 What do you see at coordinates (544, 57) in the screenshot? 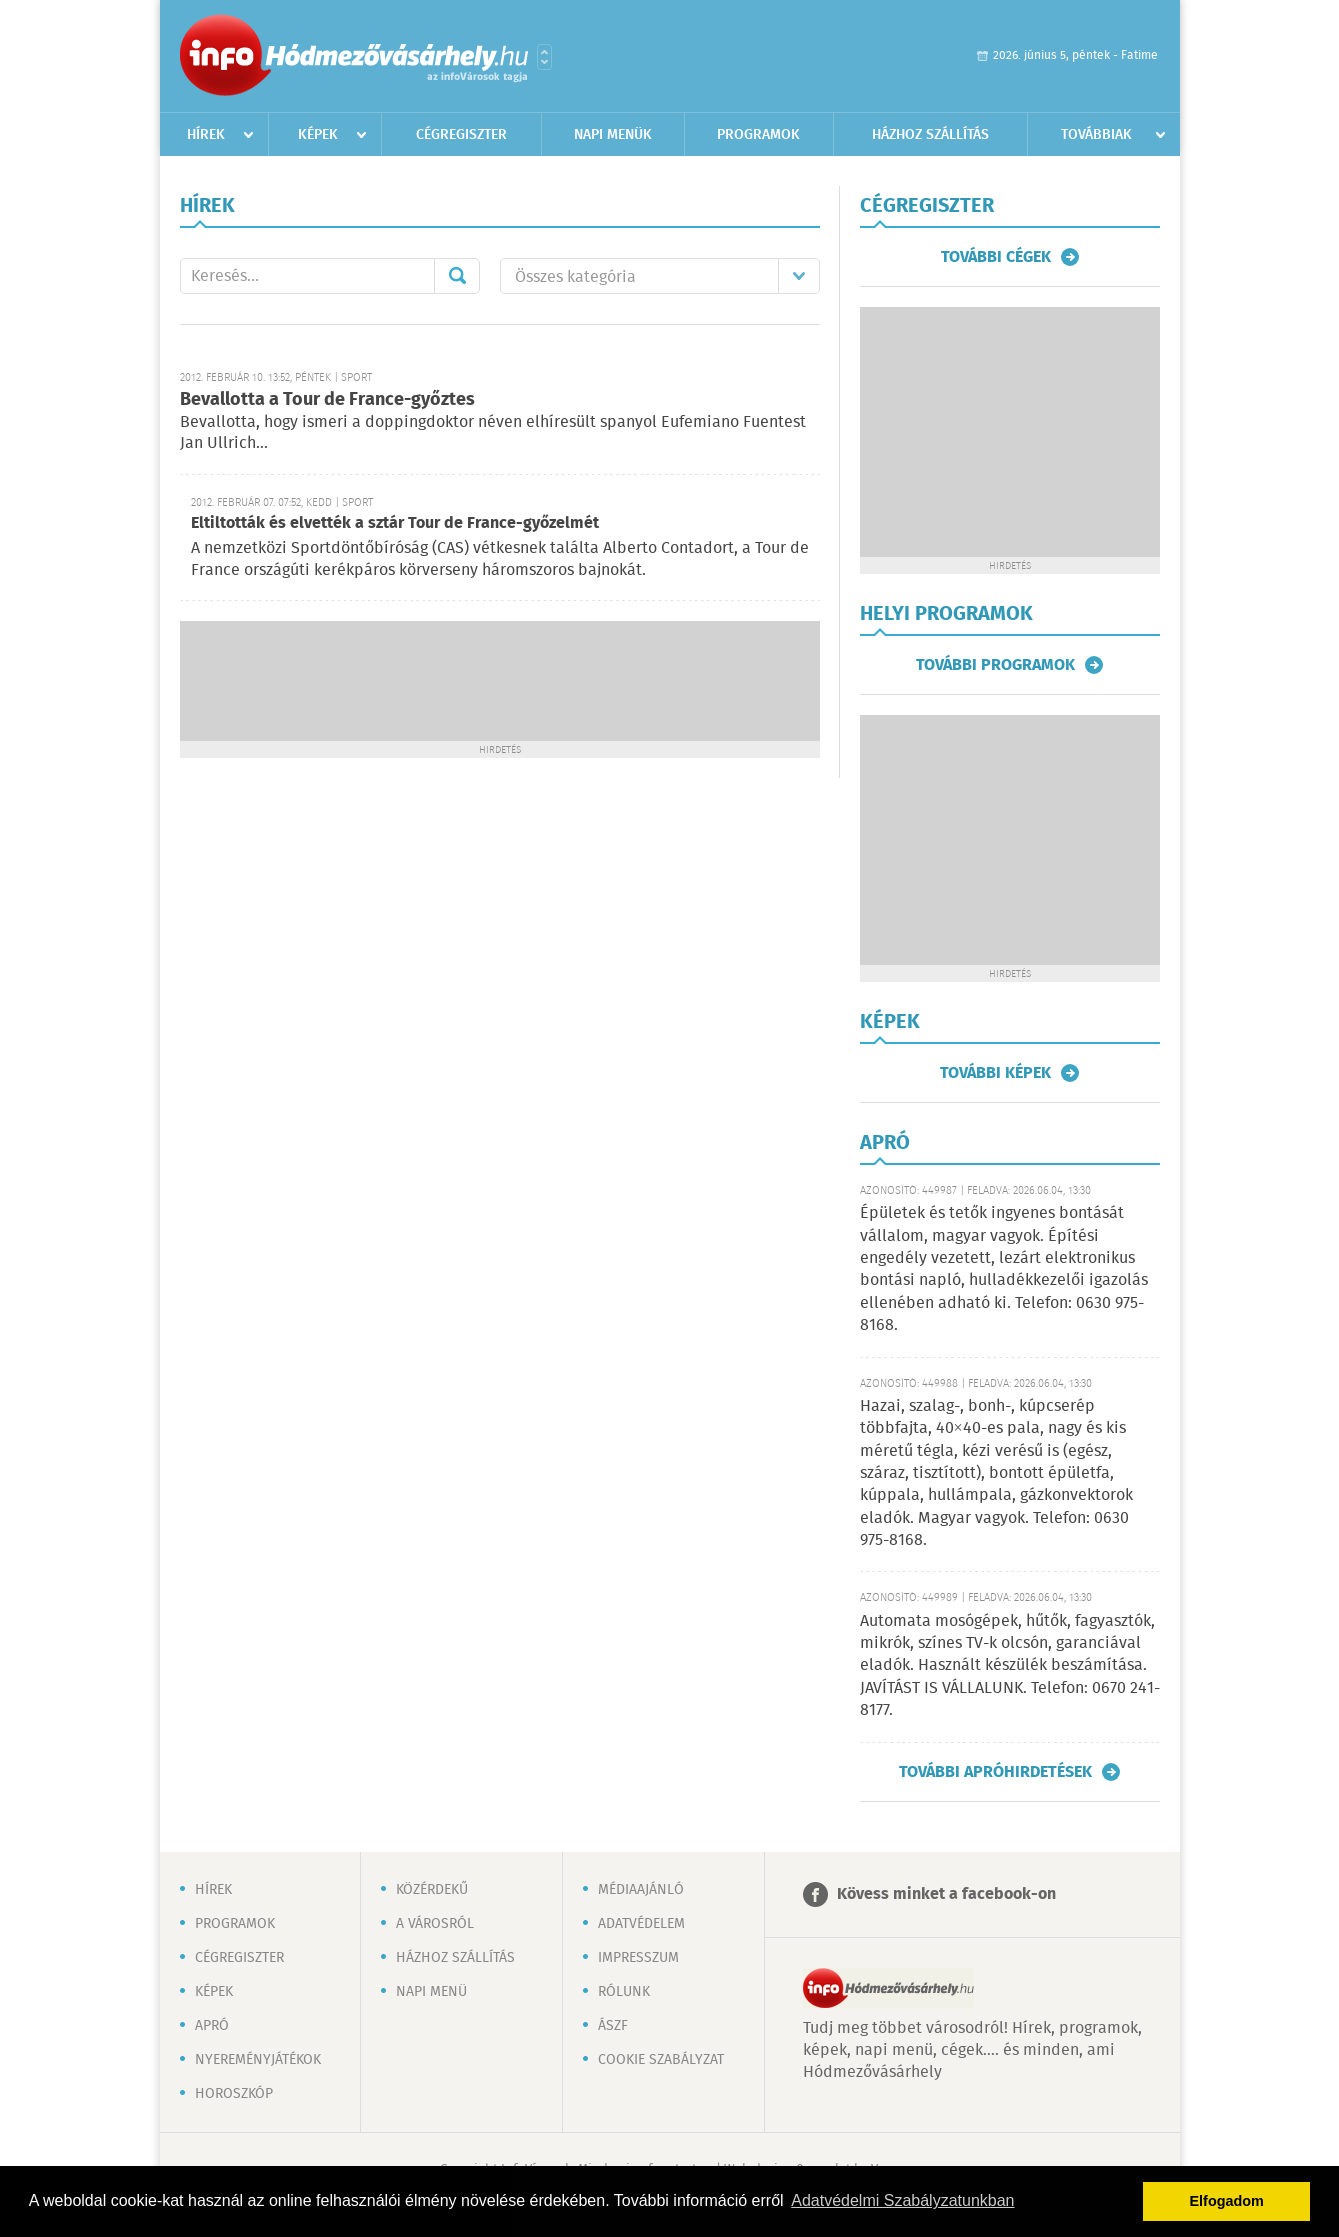
I see `Városlista` at bounding box center [544, 57].